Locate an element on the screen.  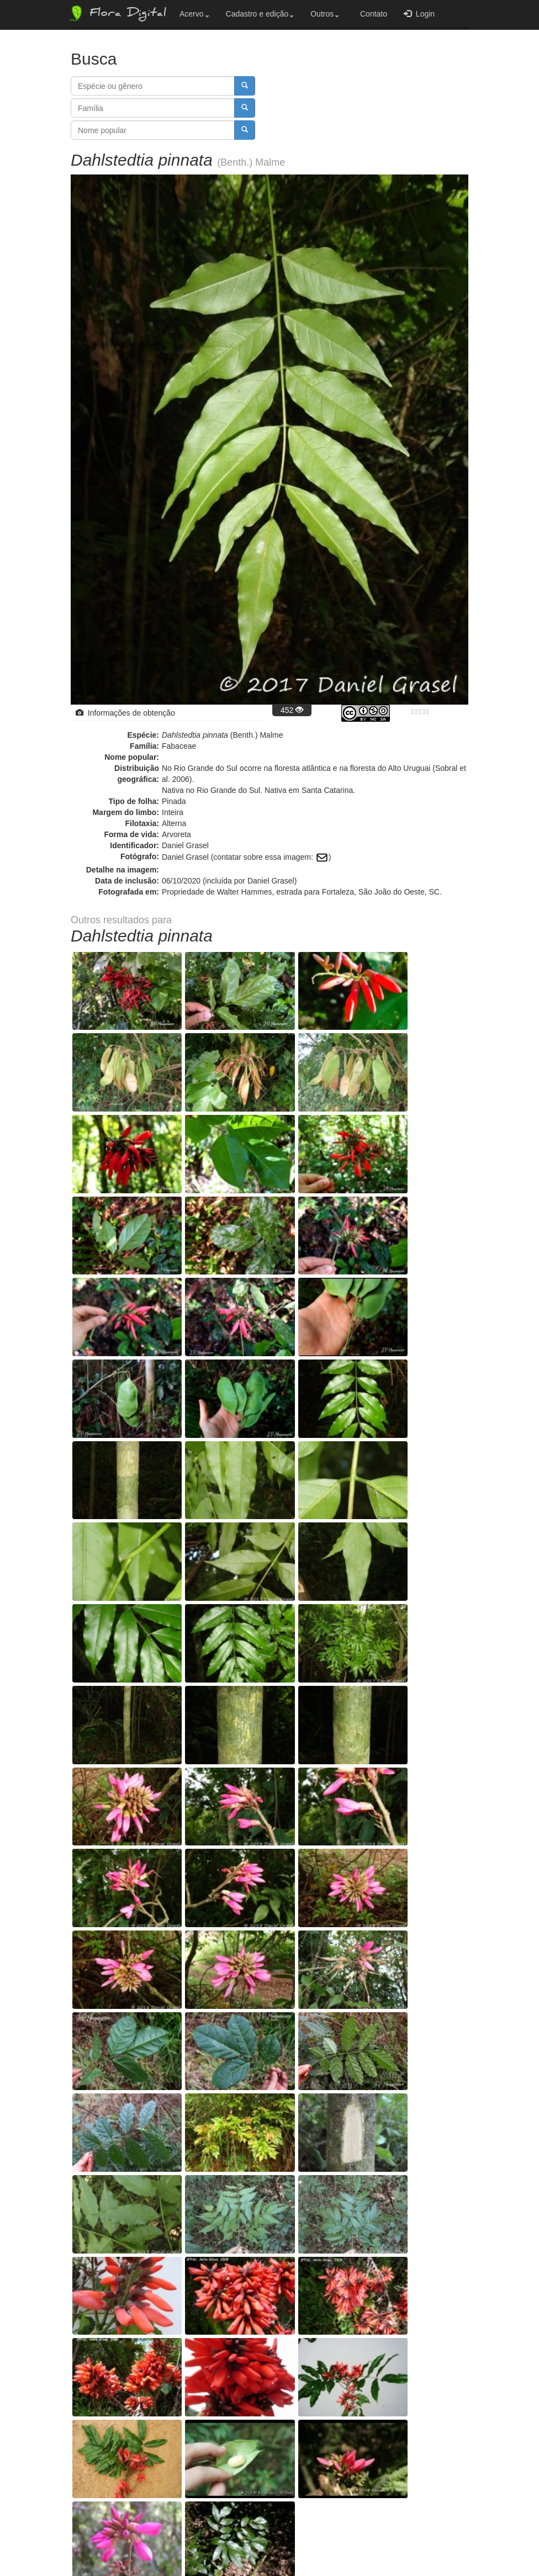
+ [button] is located at coordinates (85, 1893).